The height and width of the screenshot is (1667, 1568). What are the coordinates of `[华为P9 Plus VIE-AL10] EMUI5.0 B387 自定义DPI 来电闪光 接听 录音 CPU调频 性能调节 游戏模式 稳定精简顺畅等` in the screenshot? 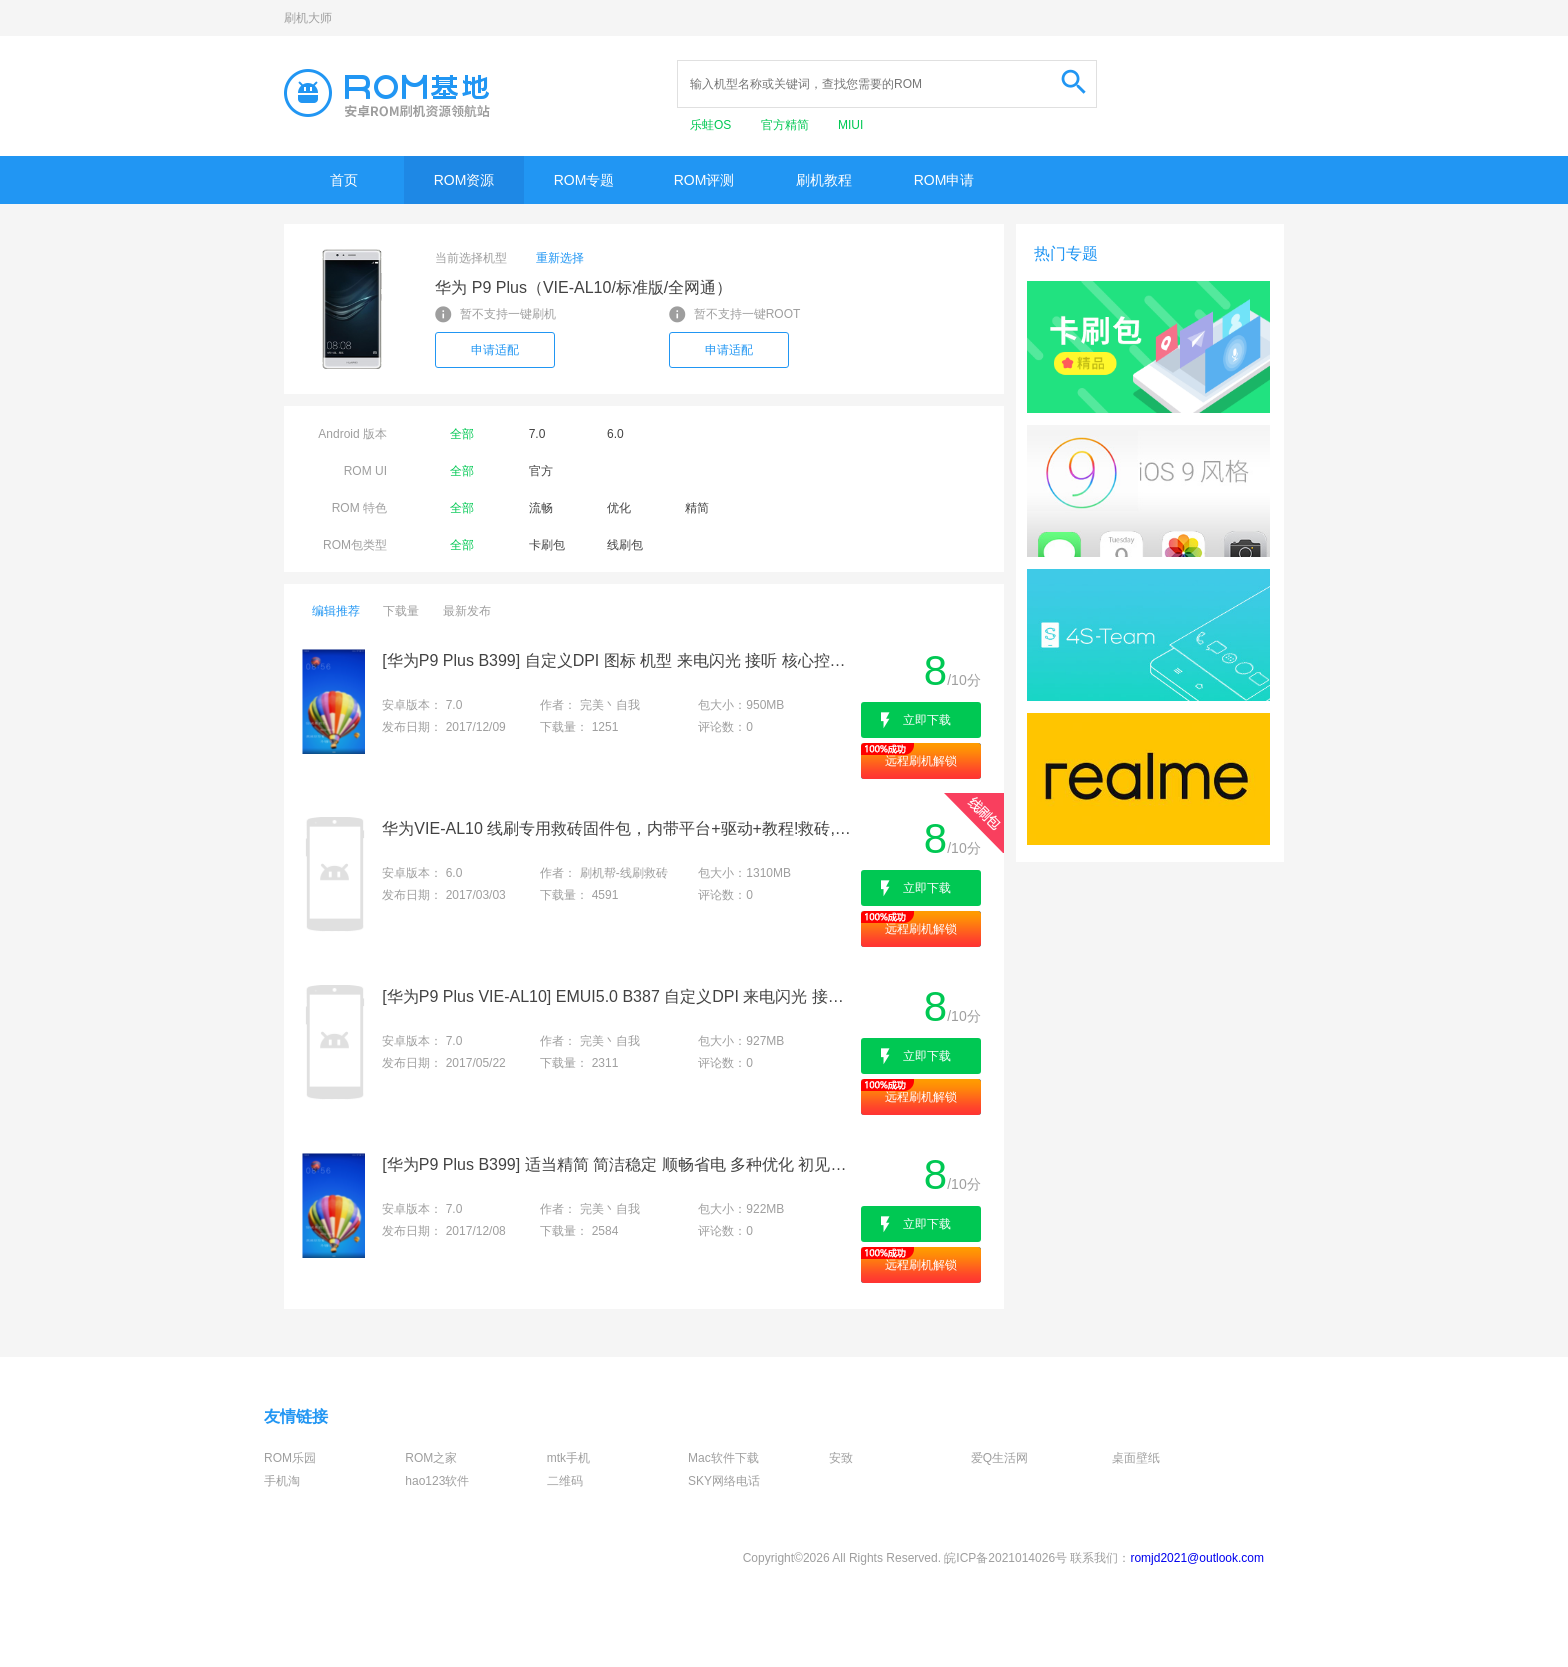 It's located at (619, 996).